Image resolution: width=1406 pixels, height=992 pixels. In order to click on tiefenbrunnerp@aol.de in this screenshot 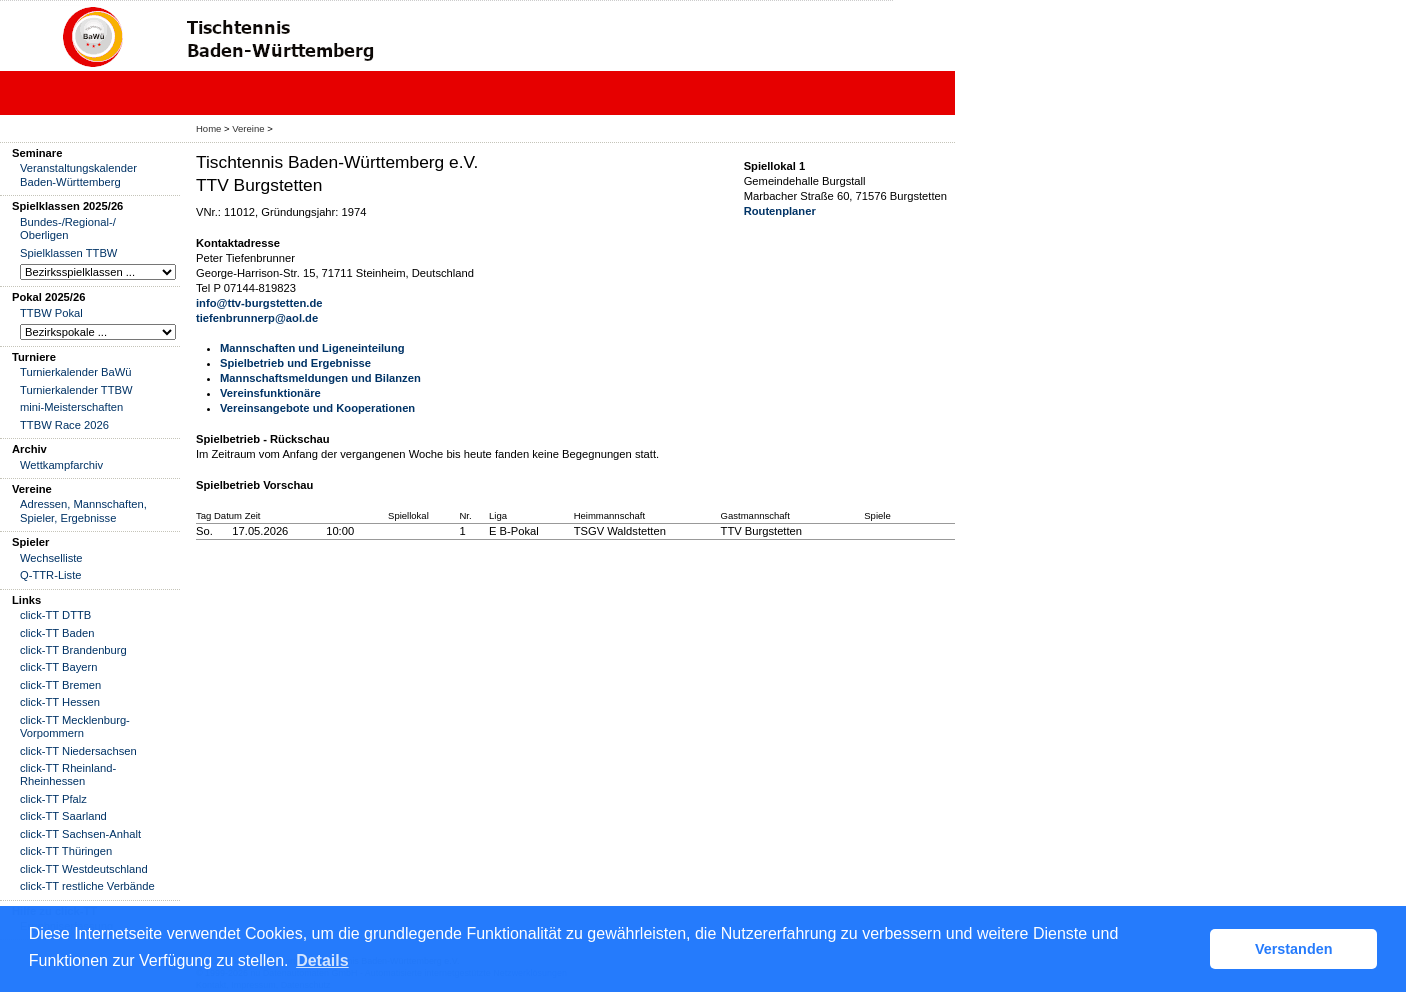, I will do `click(257, 318)`.